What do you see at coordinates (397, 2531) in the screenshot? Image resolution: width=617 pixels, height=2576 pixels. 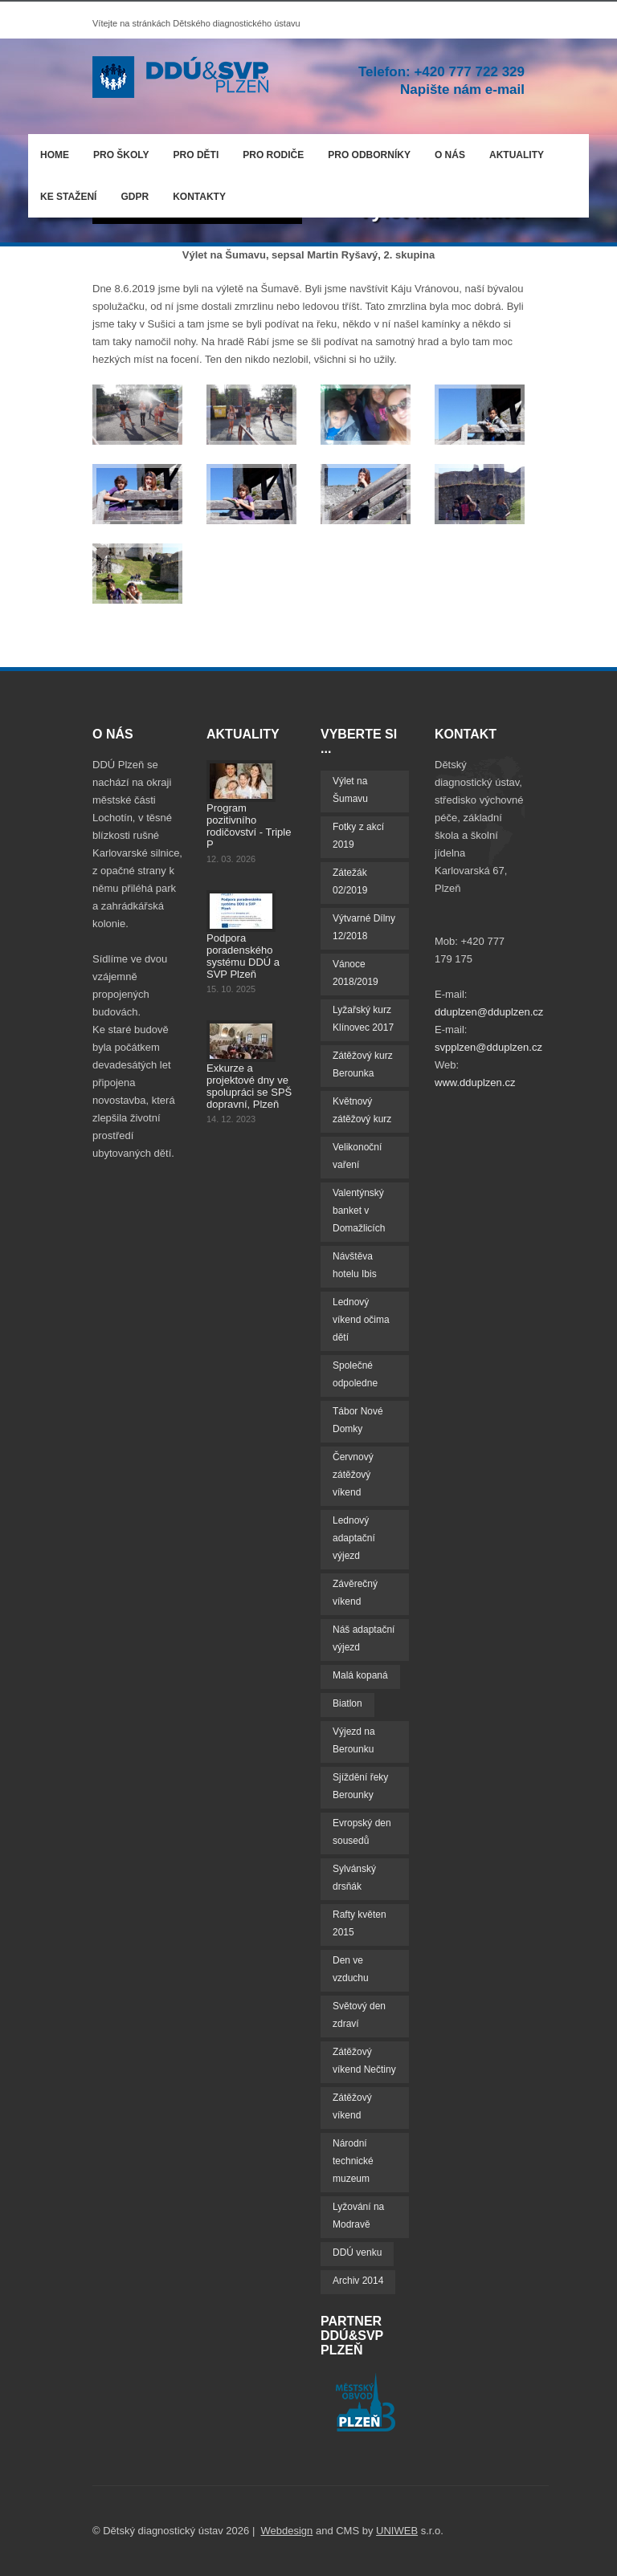 I see `UNIWEB` at bounding box center [397, 2531].